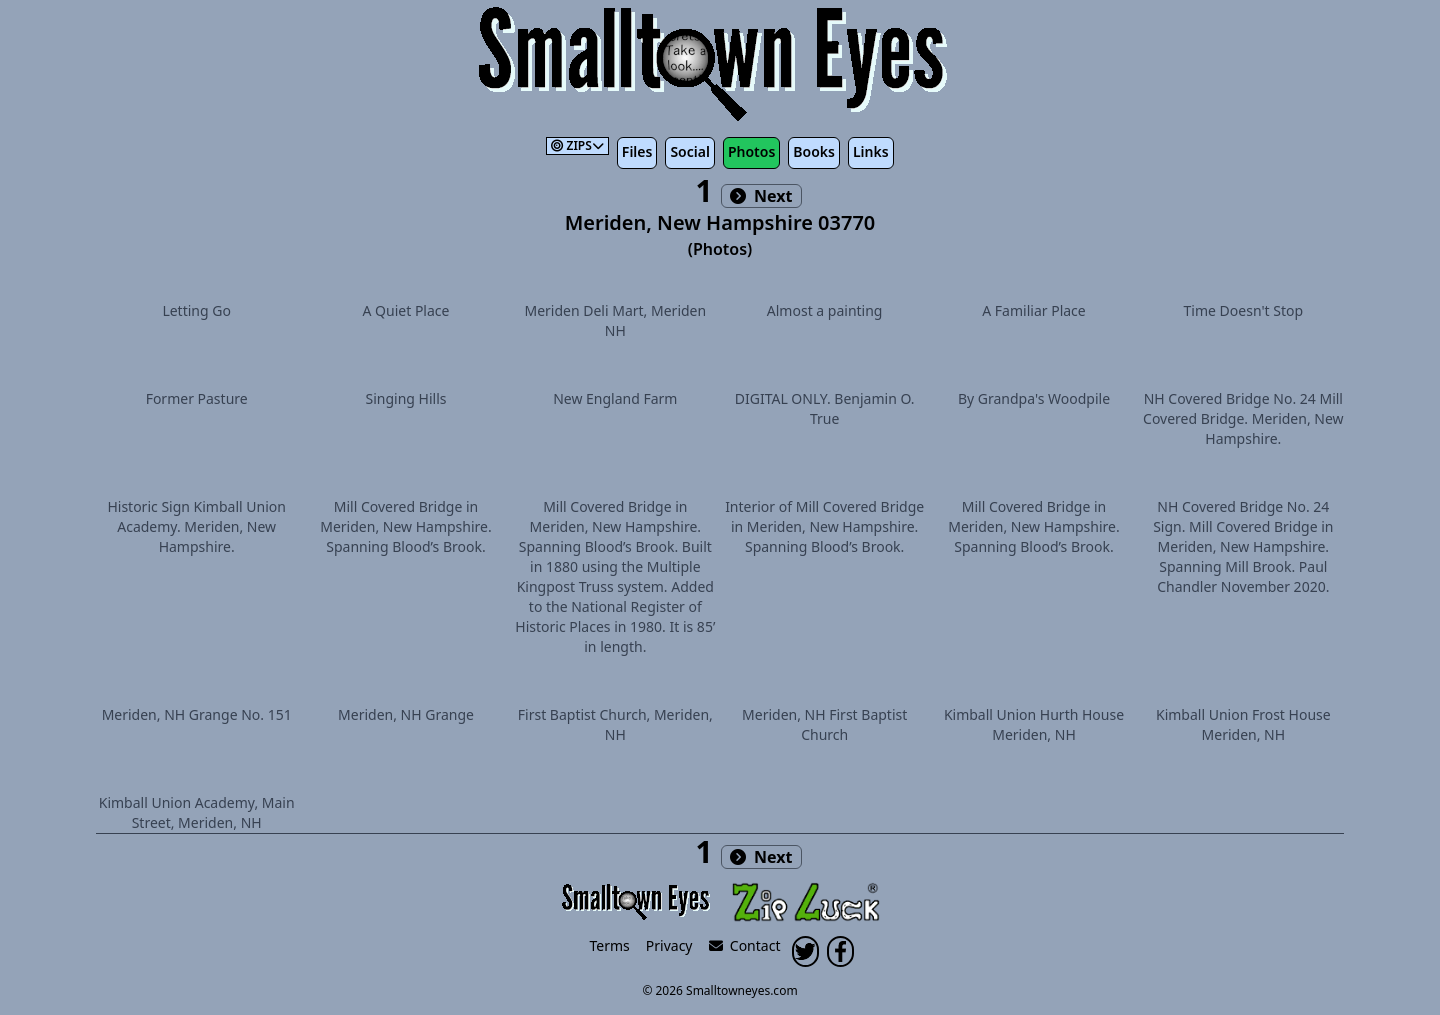 This screenshot has width=1440, height=1015. What do you see at coordinates (669, 945) in the screenshot?
I see `Privacy` at bounding box center [669, 945].